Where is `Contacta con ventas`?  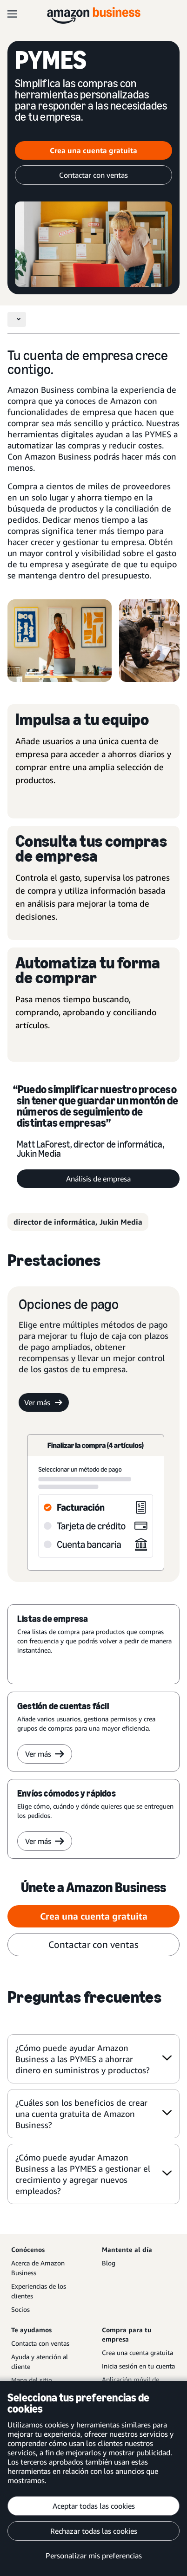
Contacta con ventas is located at coordinates (40, 2343).